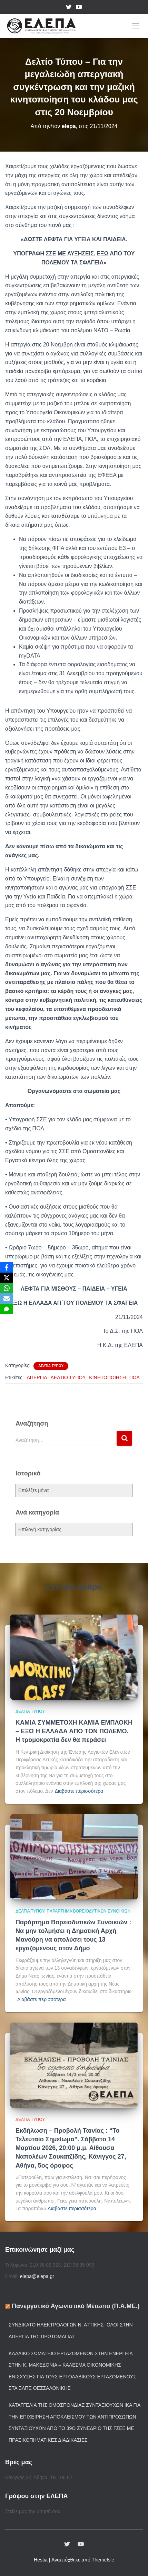 The height and width of the screenshot is (2576, 148). What do you see at coordinates (6, 1288) in the screenshot?
I see `[WhatsApp]` at bounding box center [6, 1288].